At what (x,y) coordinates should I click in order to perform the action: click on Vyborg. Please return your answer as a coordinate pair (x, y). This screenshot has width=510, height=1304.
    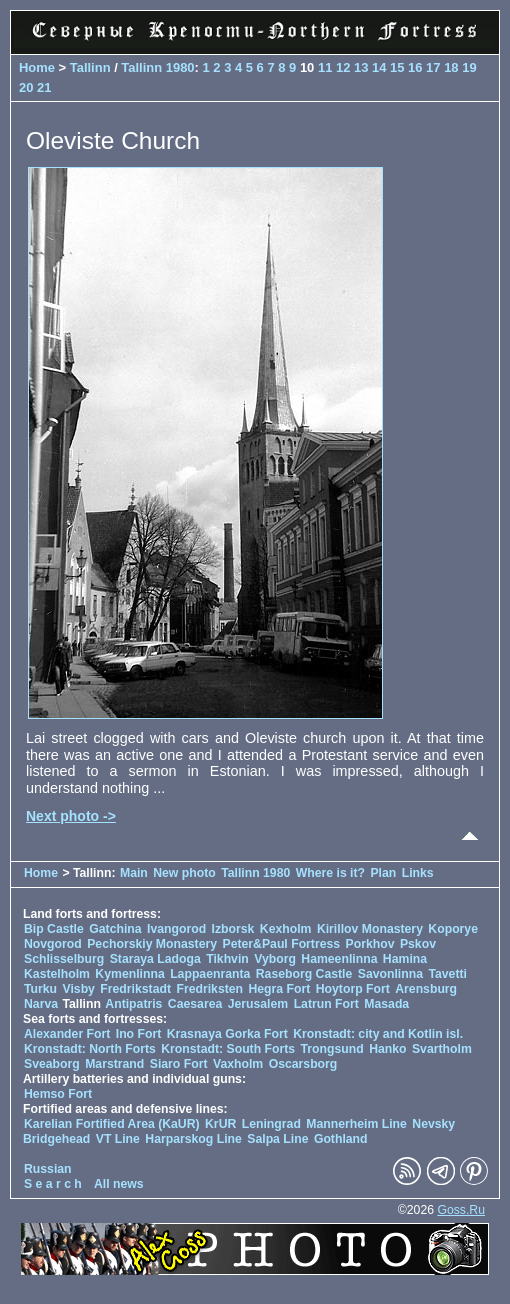
    Looking at the image, I should click on (275, 959).